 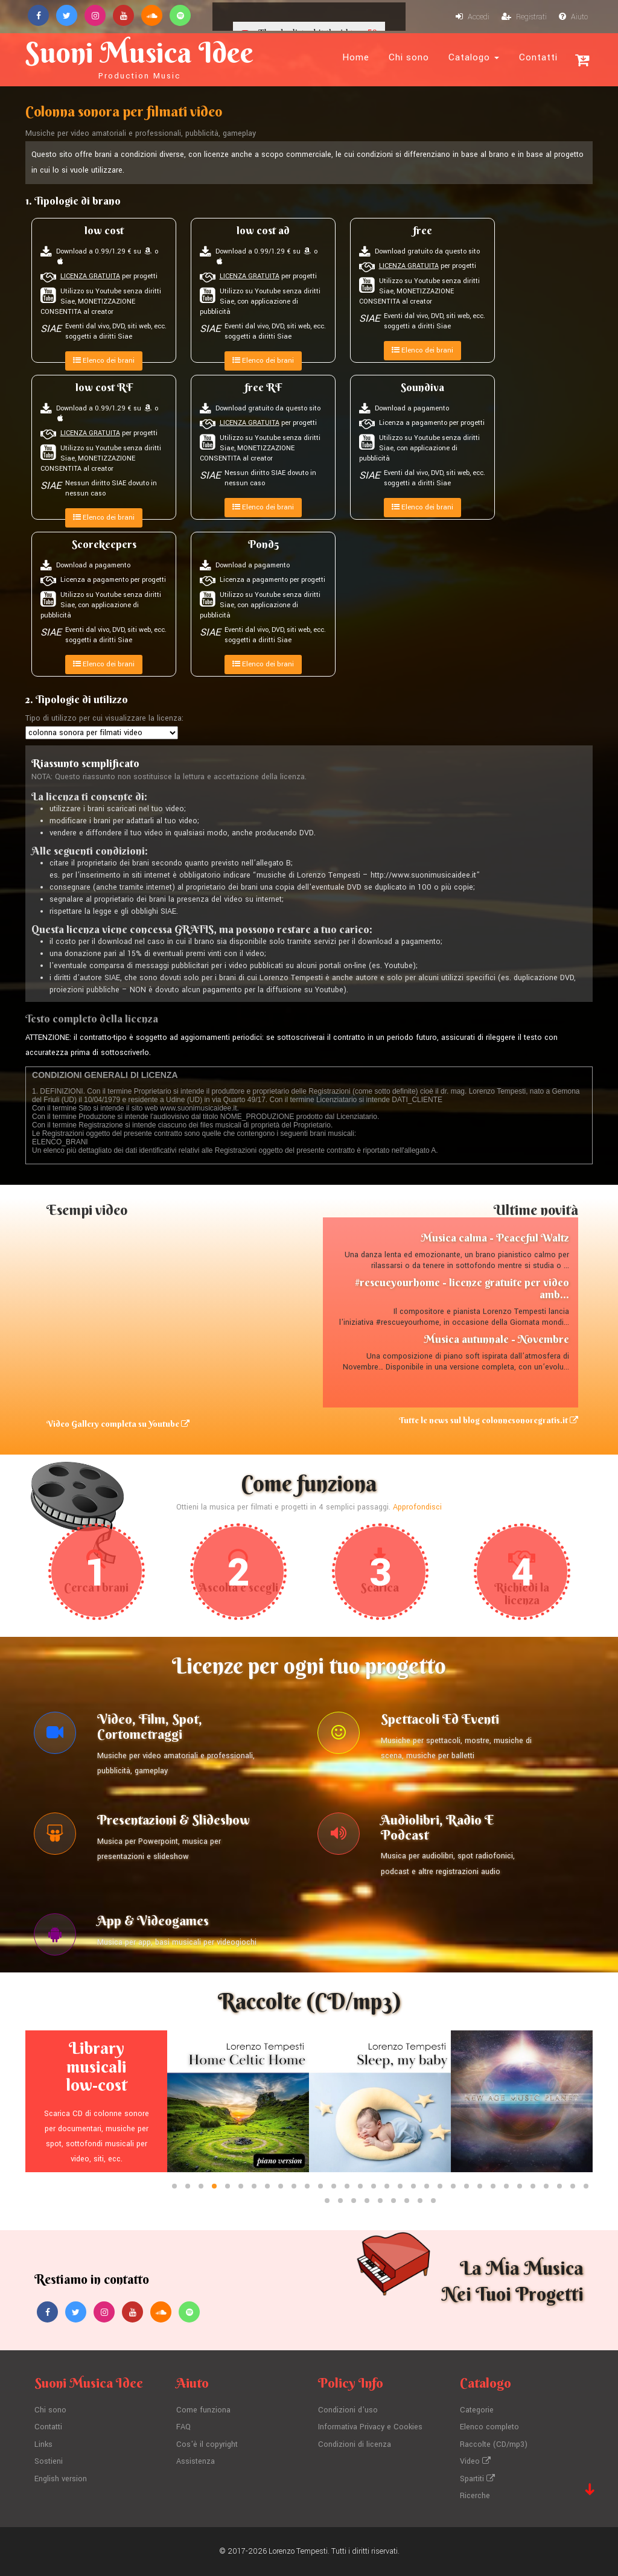 I want to click on LICENZA GRATUITA, so click(x=90, y=276).